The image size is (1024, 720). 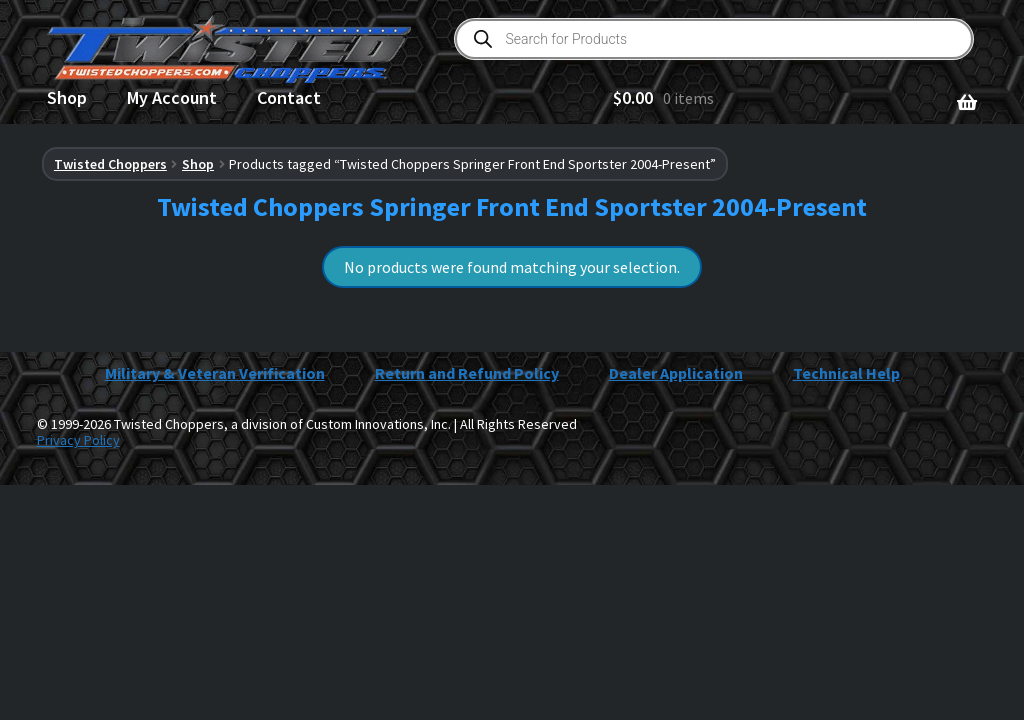 What do you see at coordinates (467, 373) in the screenshot?
I see `Return and Refund Policy` at bounding box center [467, 373].